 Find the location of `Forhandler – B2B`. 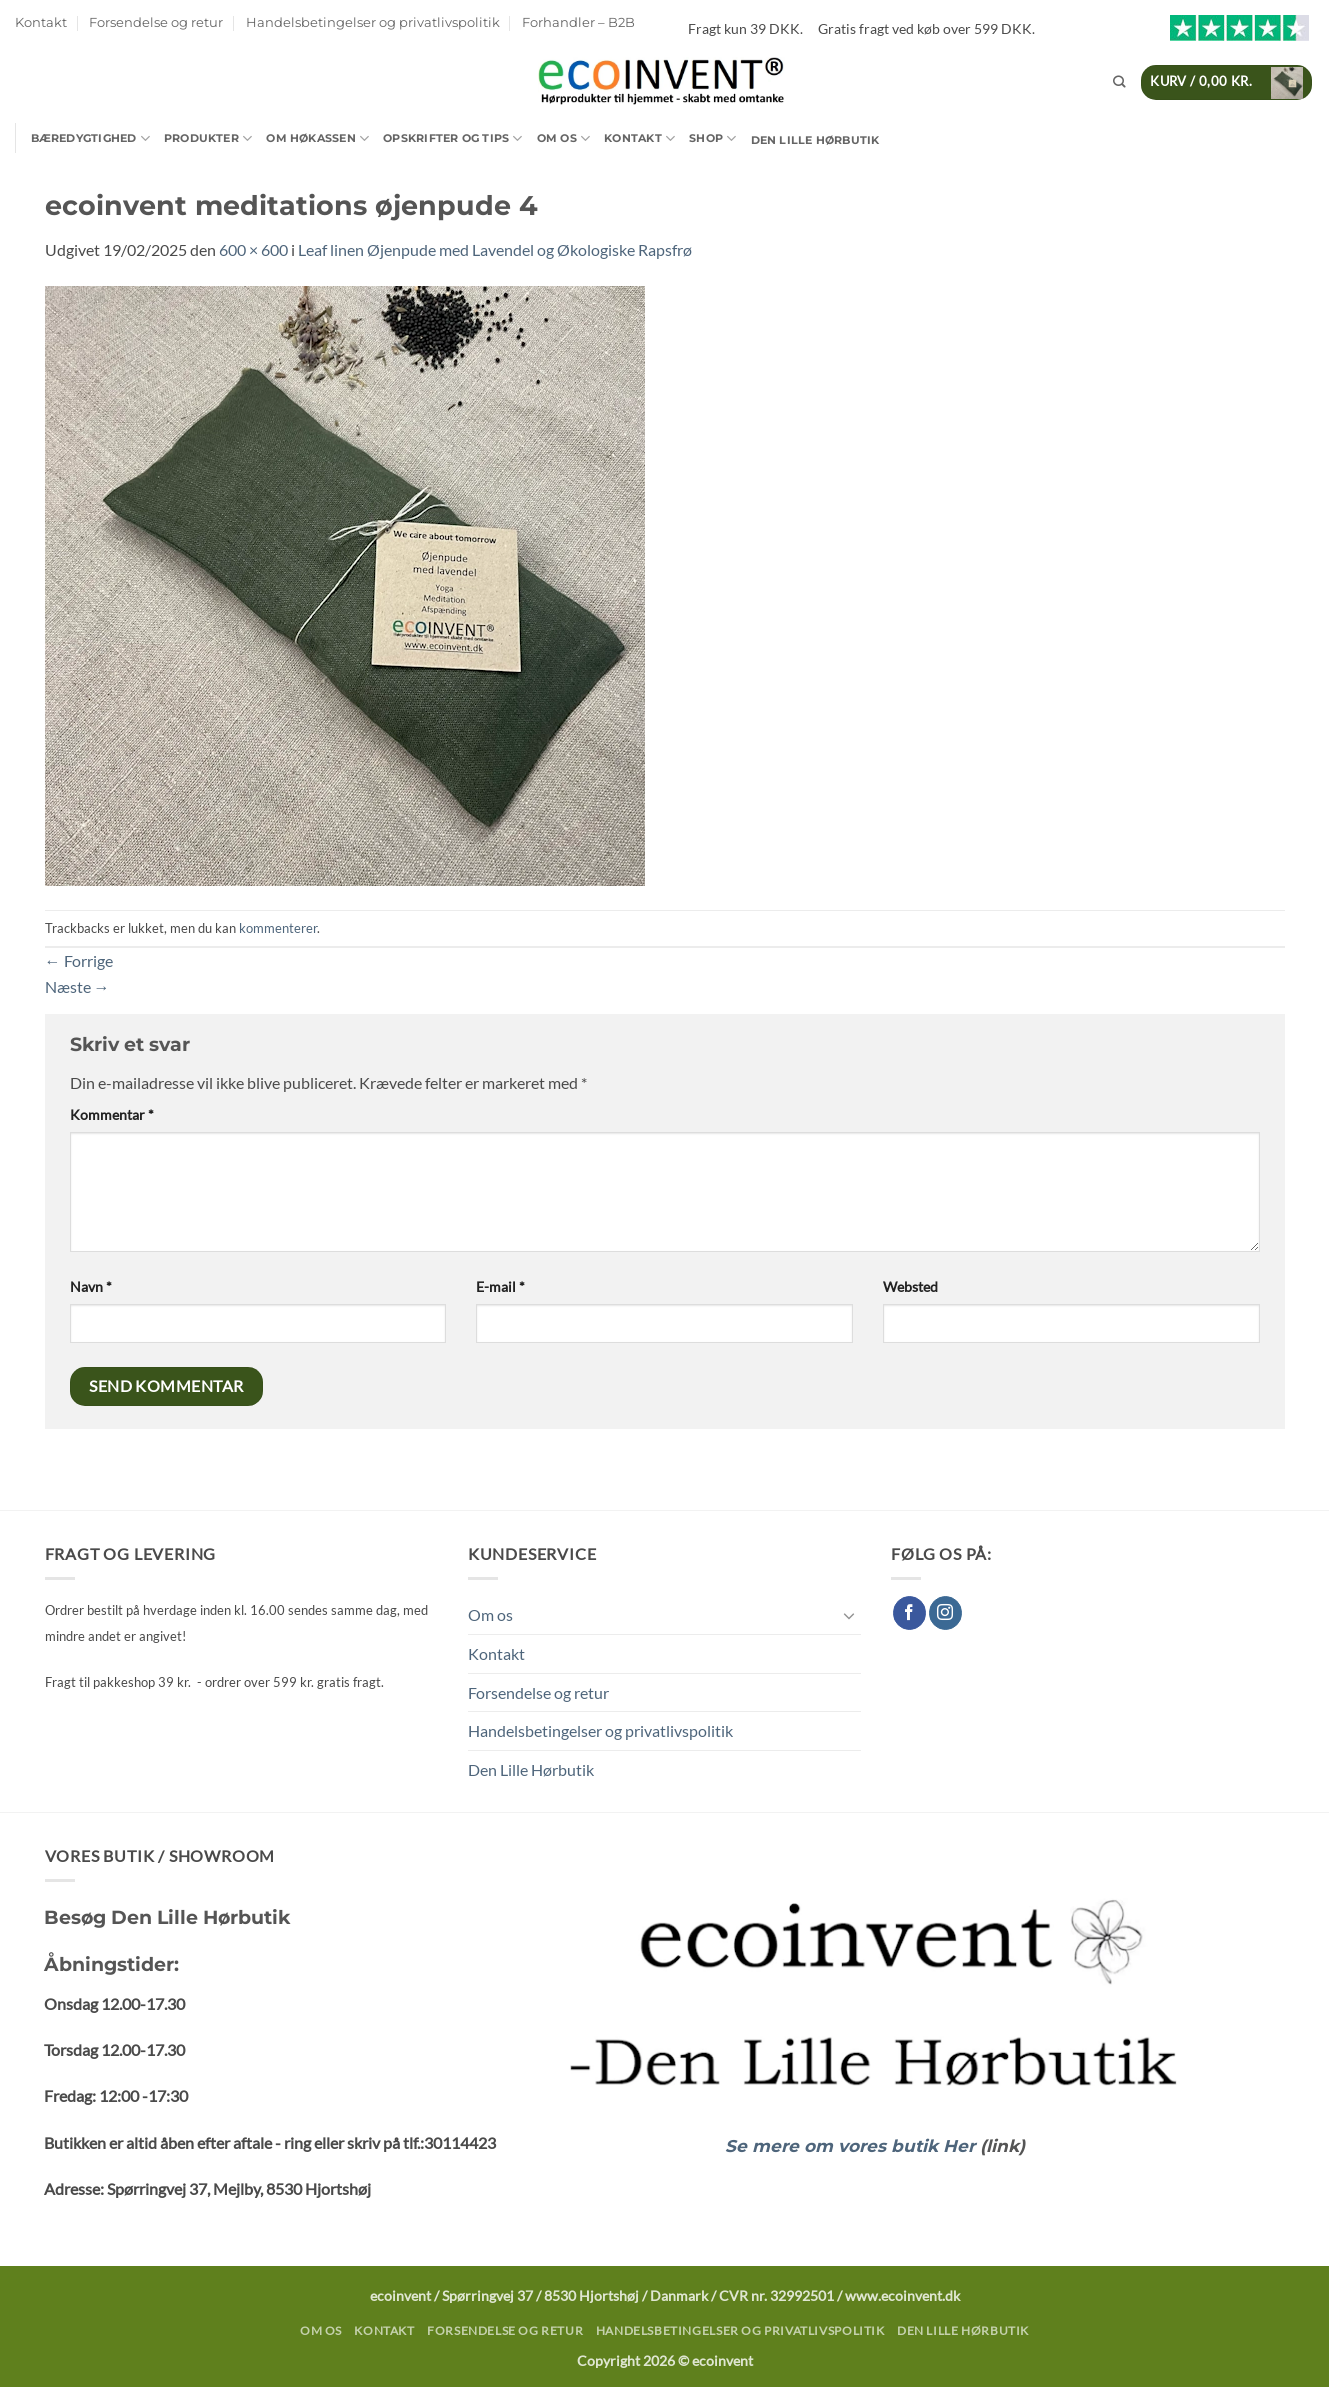

Forhandler – B2B is located at coordinates (578, 22).